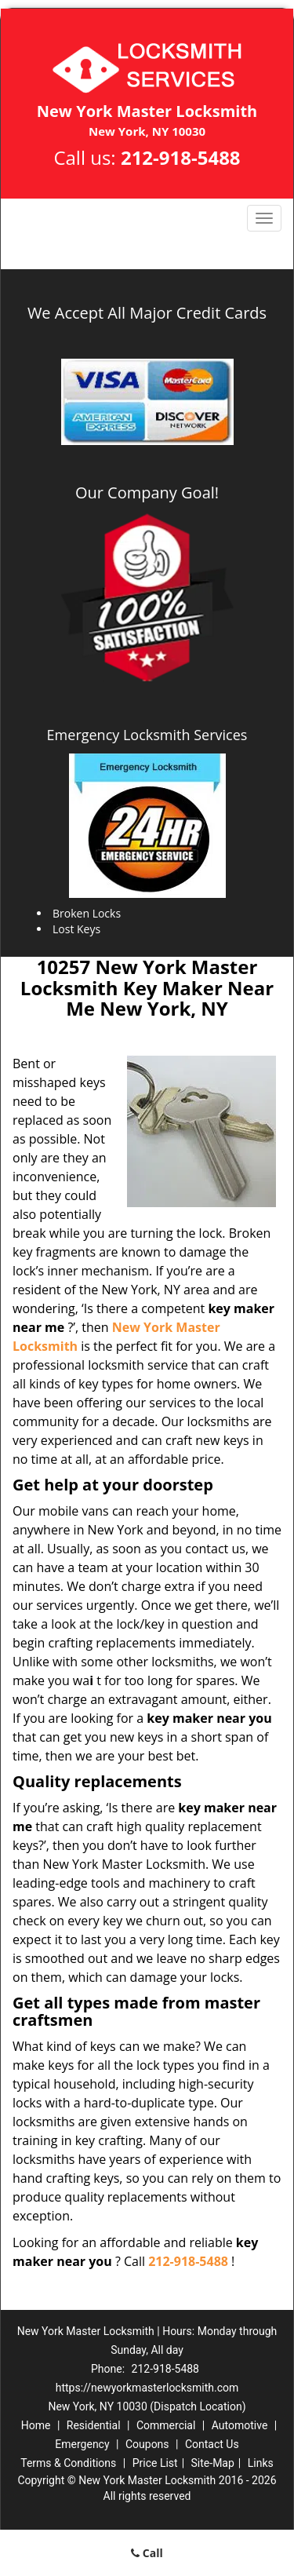 The image size is (294, 2576). Describe the element at coordinates (68, 2463) in the screenshot. I see `Terms & Conditions` at that location.